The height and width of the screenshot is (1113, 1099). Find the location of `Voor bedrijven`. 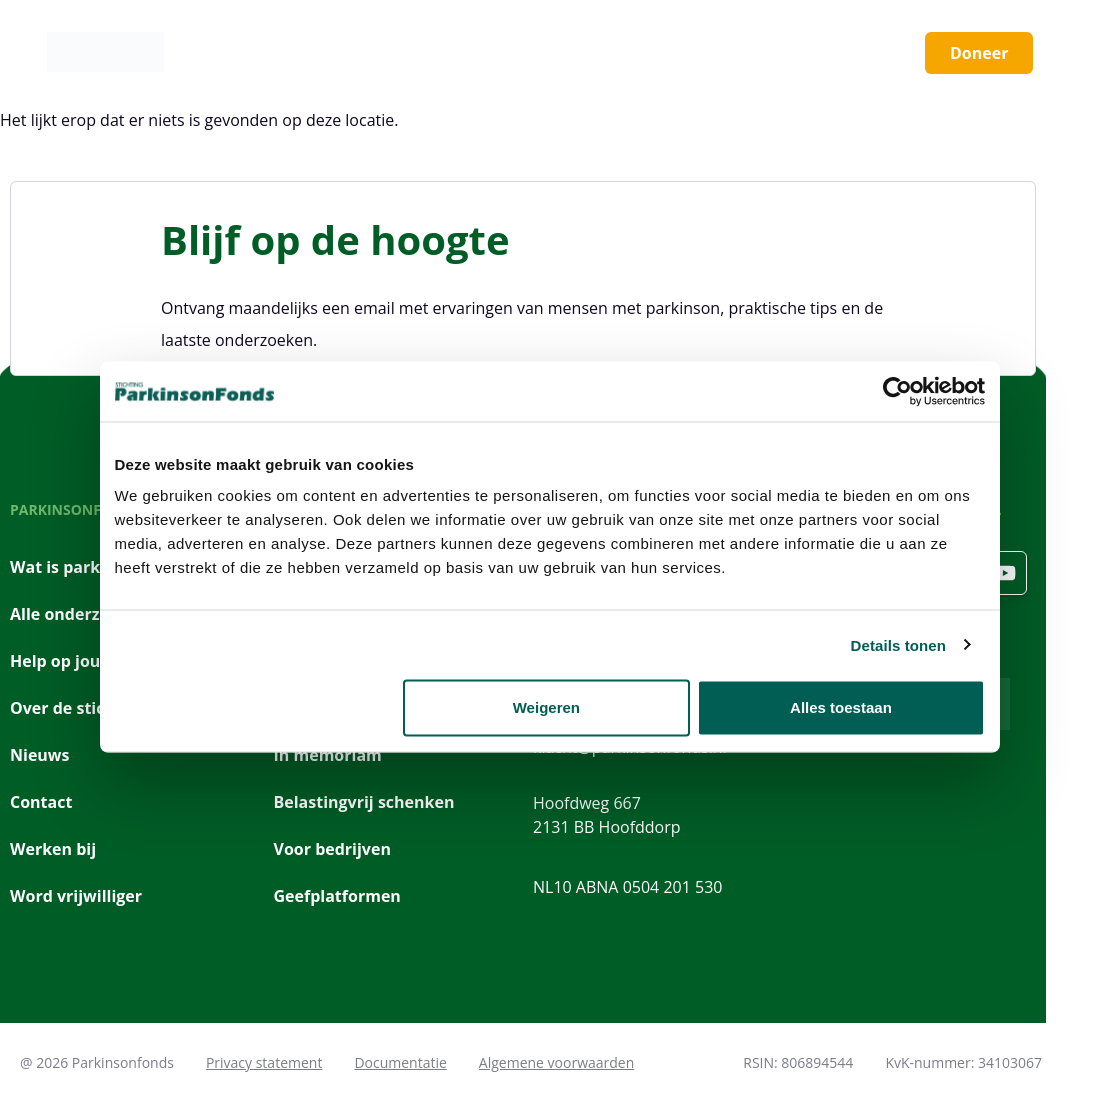

Voor bedrijven is located at coordinates (332, 849).